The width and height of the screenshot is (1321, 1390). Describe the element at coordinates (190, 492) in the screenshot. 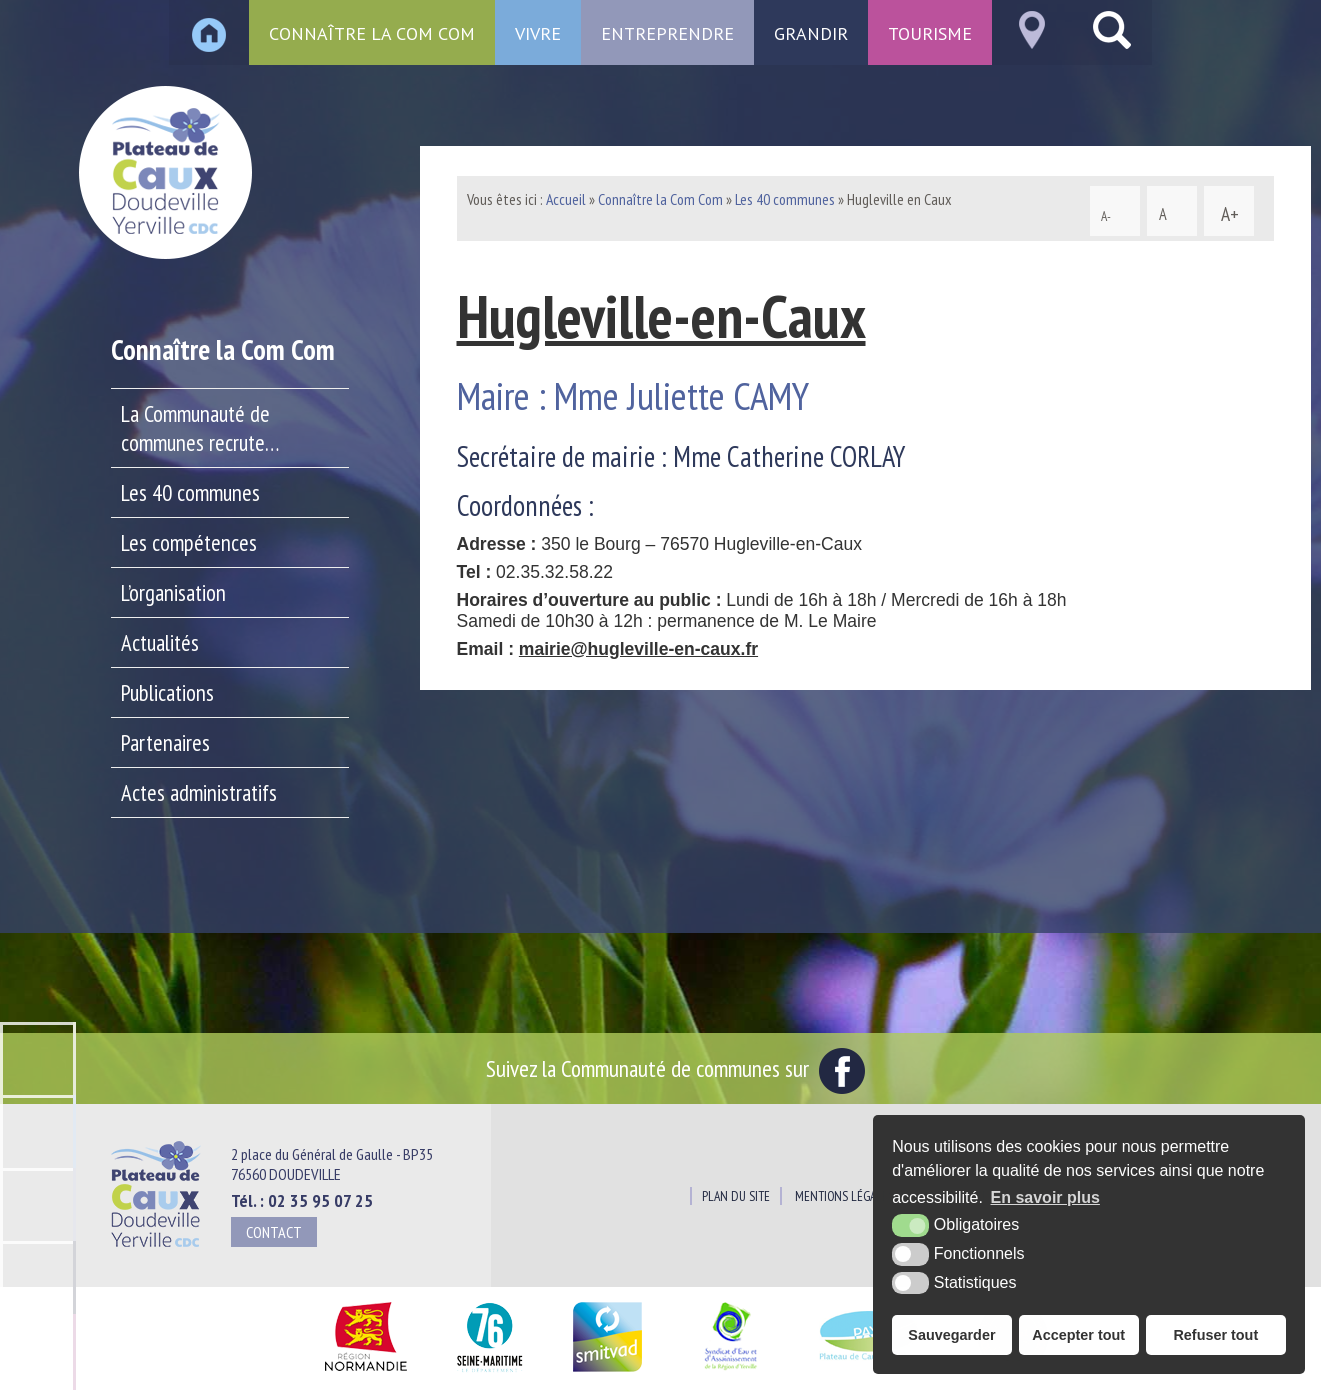

I see `Les 40 communes` at that location.